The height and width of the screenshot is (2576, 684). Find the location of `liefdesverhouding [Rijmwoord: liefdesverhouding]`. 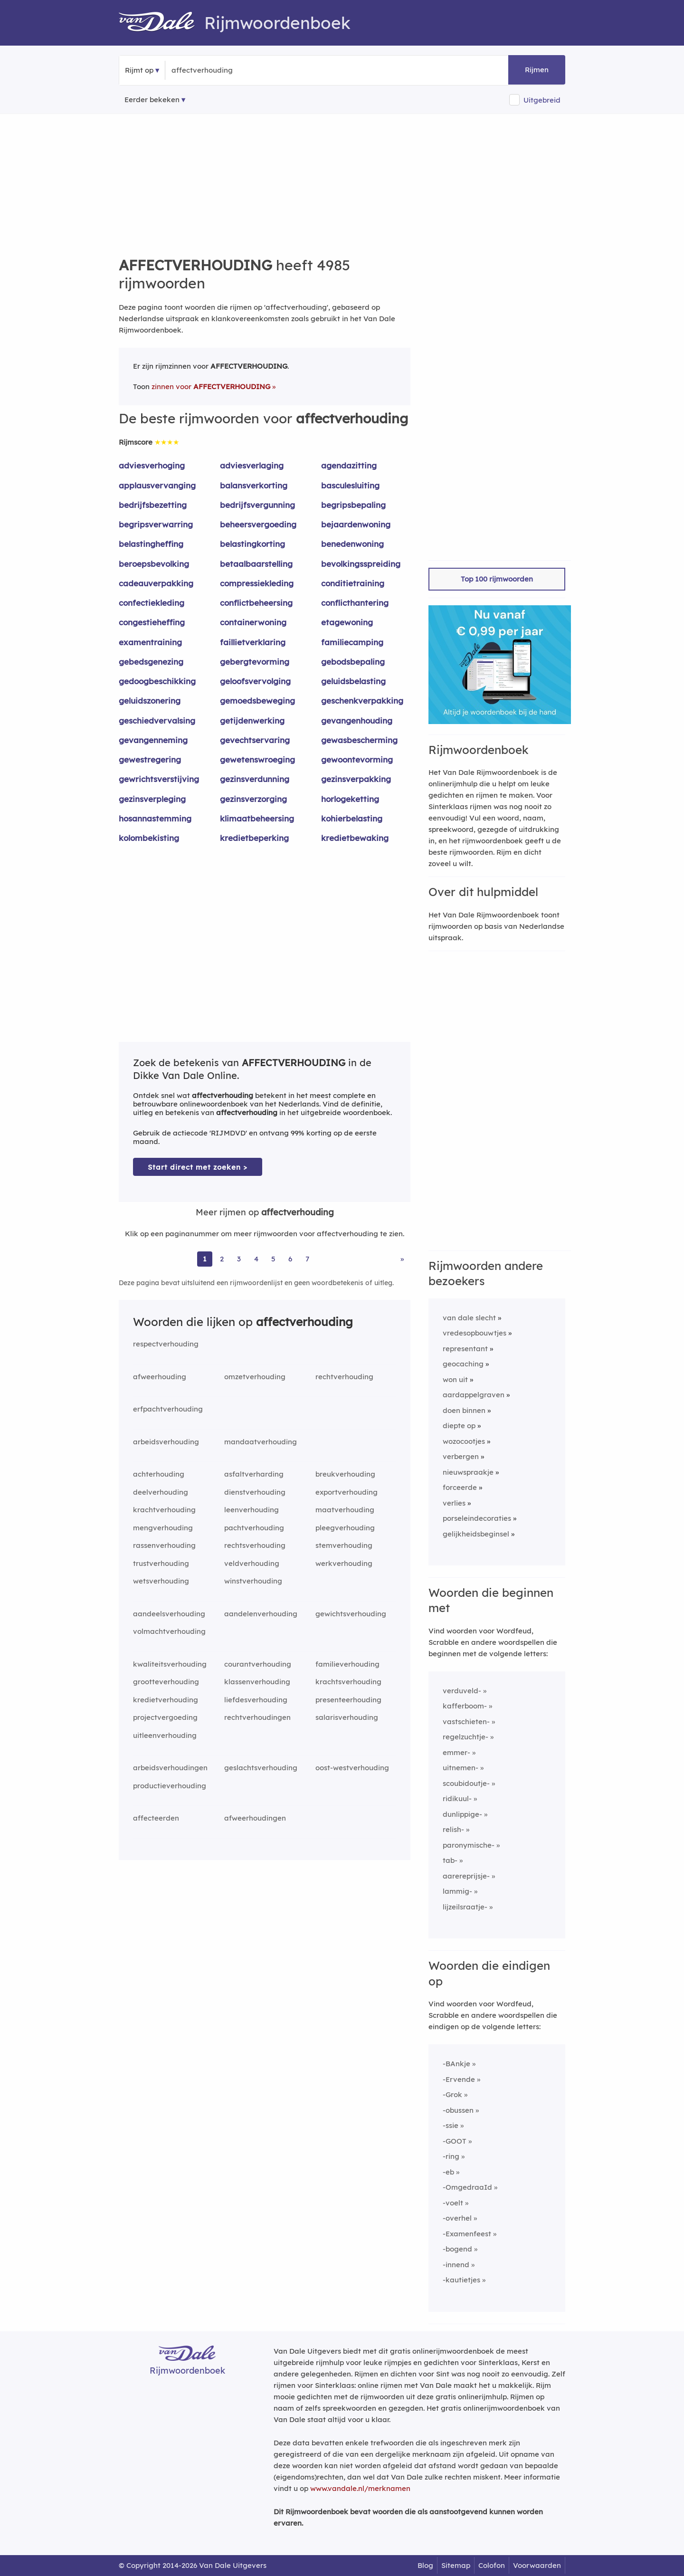

liefdesverhouding [Rijmwoord: liefdesverhouding] is located at coordinates (255, 1699).